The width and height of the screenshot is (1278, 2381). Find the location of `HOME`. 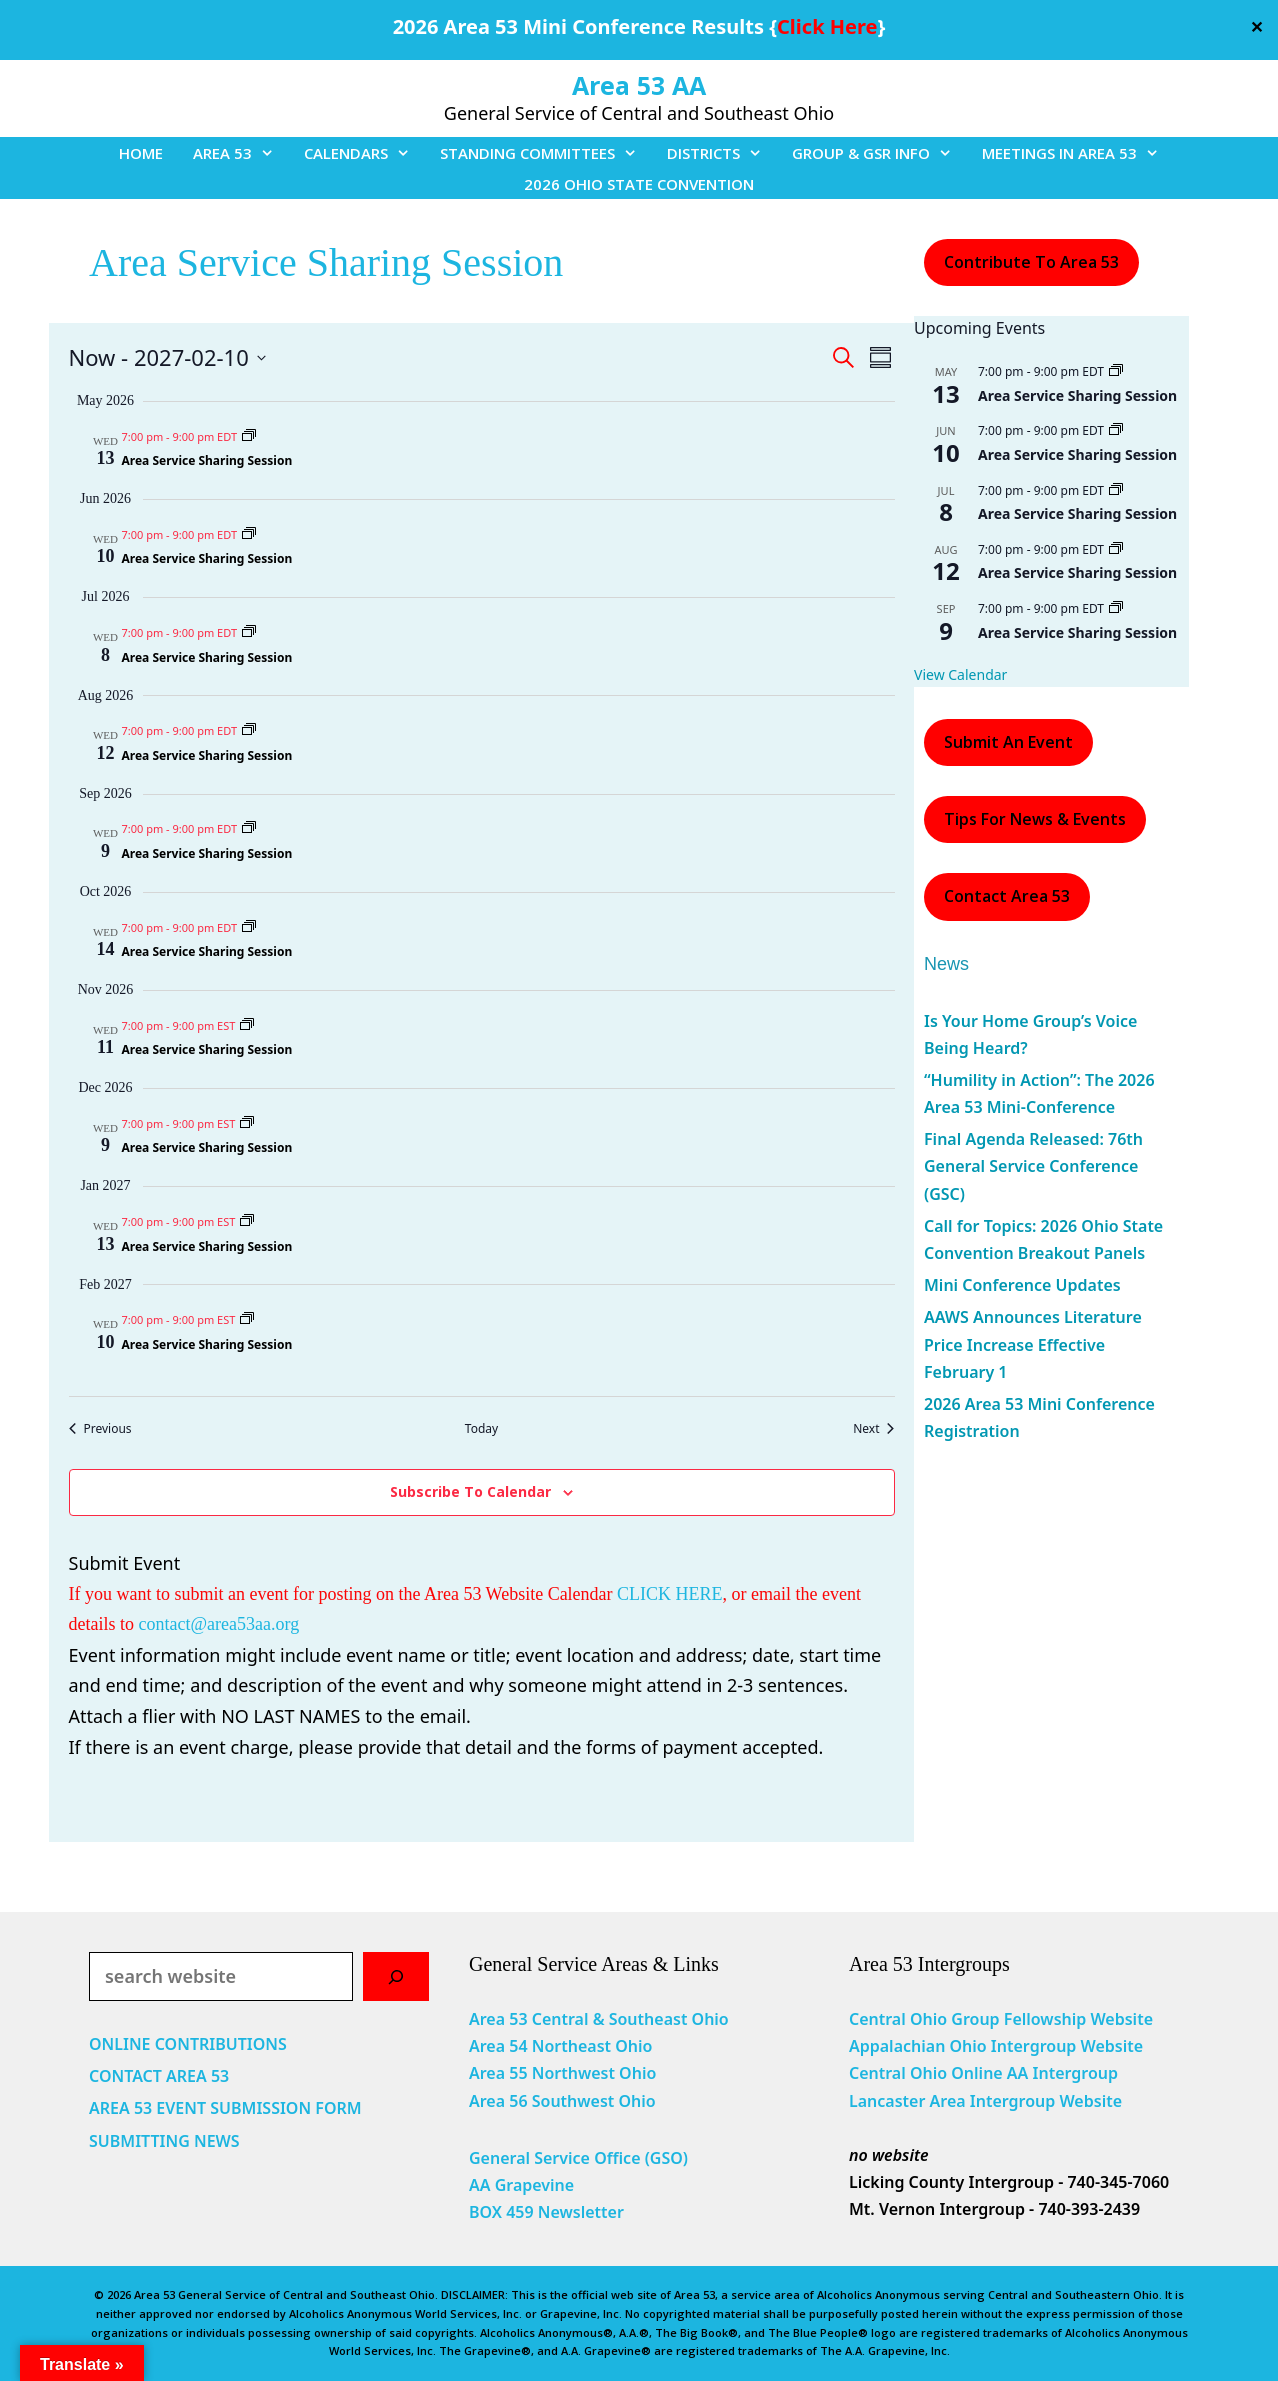

HOME is located at coordinates (141, 153).